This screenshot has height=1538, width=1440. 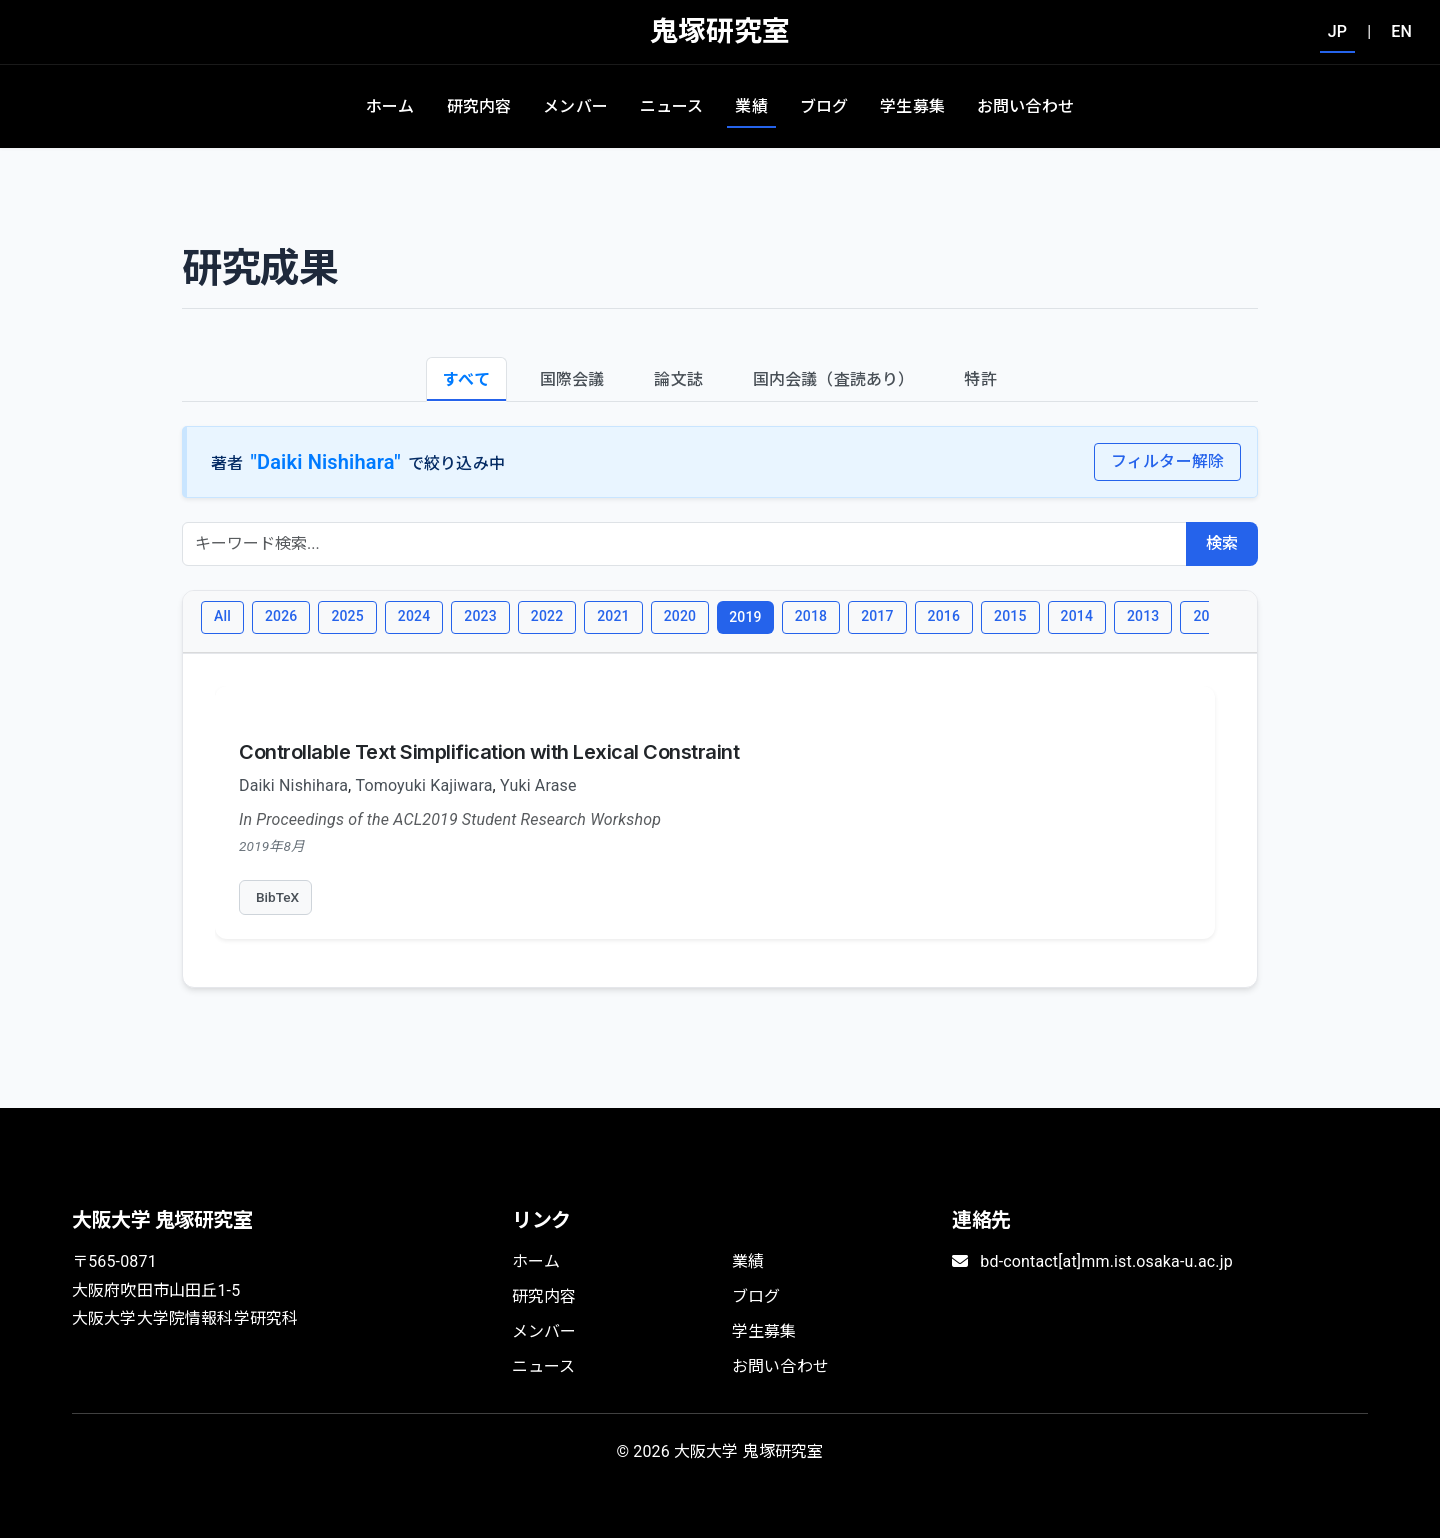 I want to click on 2024, so click(x=414, y=616).